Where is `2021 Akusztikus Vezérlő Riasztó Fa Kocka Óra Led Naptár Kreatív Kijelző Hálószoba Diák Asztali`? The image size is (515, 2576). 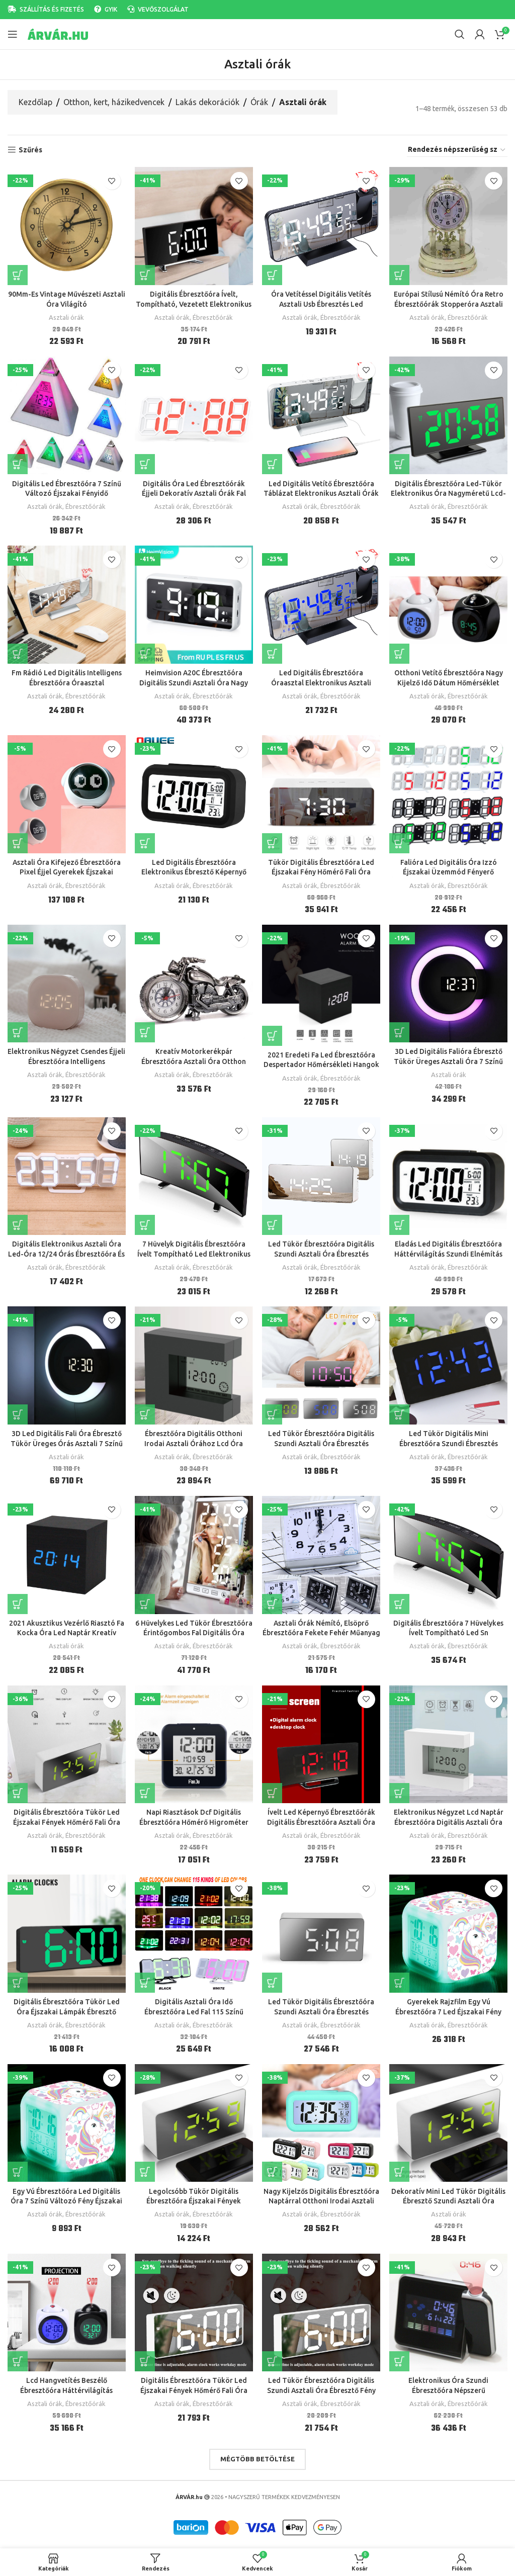
2021 Akusztikus Vezérlő Riasztó Fa Kocka Óra Led Naptár Kreatív Kijelző Hálószoba Diák Asztali is located at coordinates (66, 1630).